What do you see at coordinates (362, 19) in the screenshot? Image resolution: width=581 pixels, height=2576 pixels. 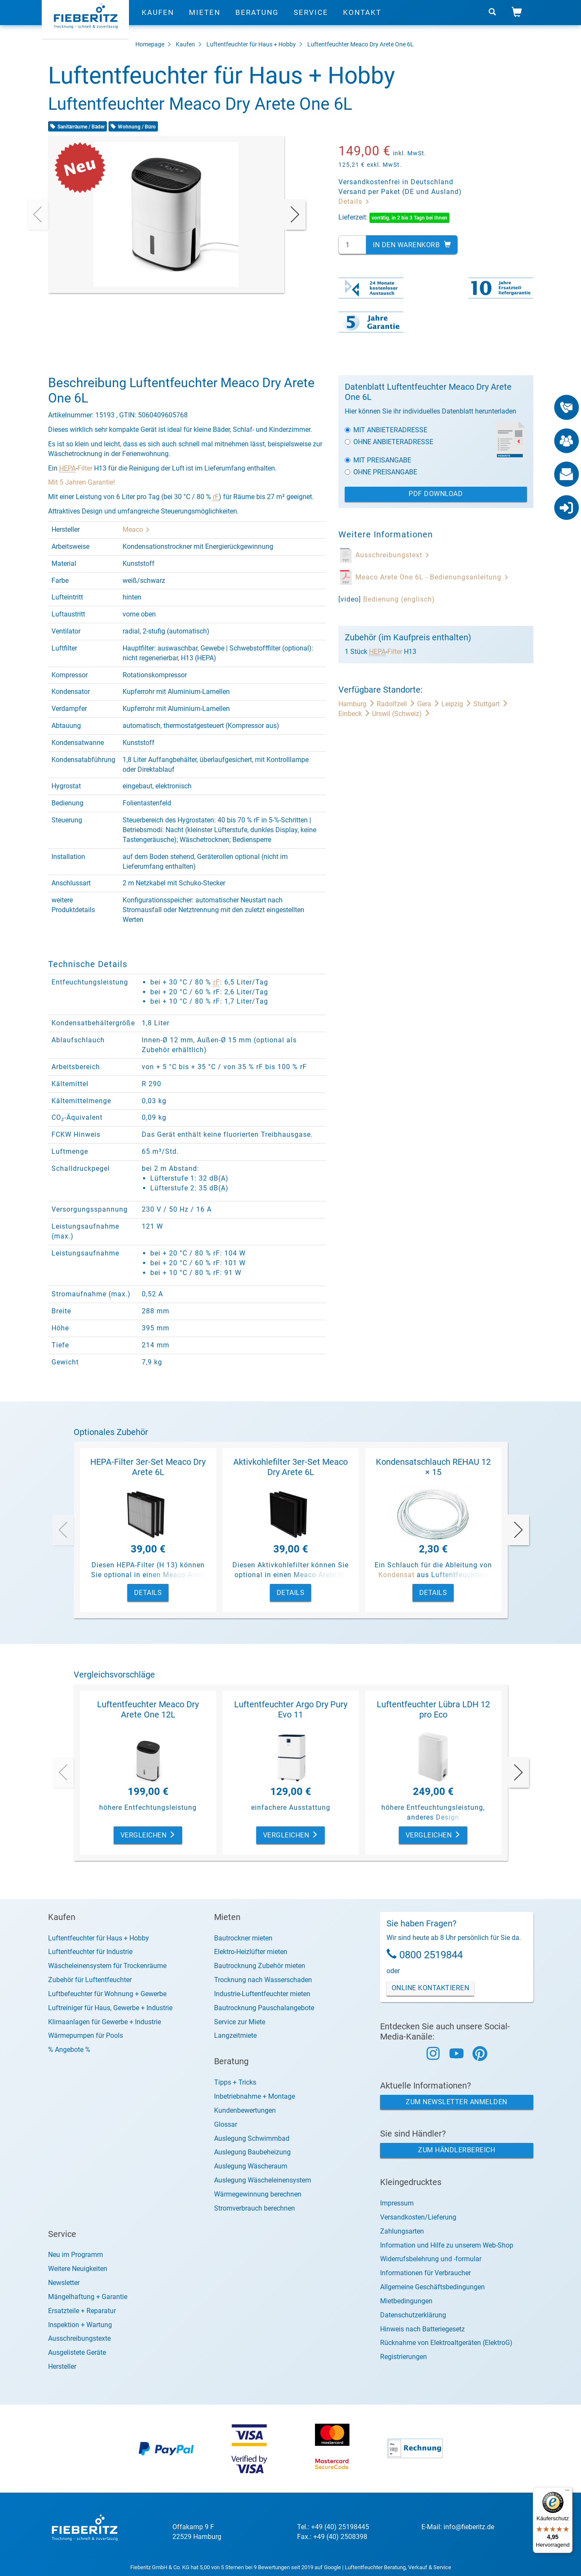 I see `Kontakt` at bounding box center [362, 19].